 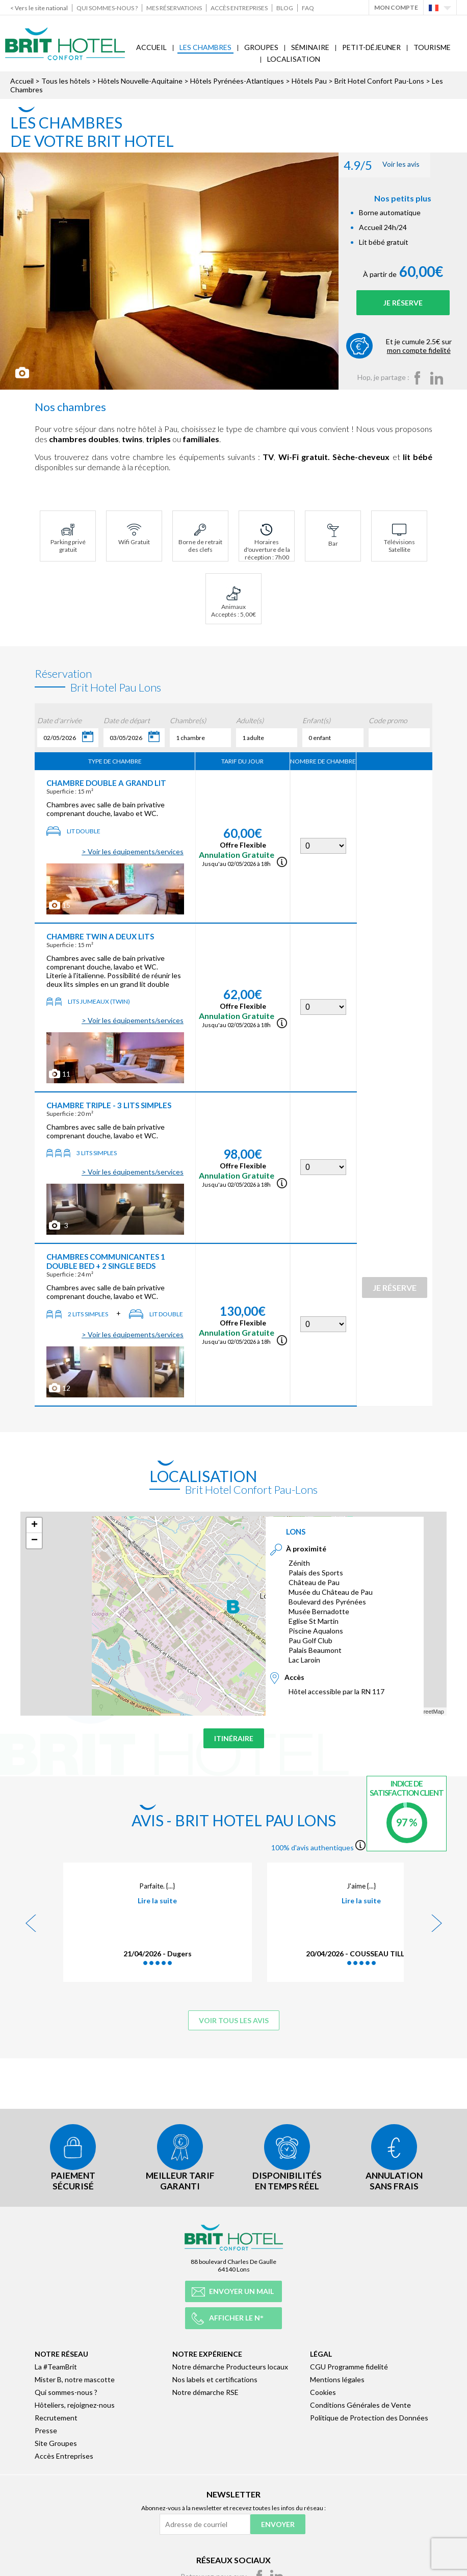 I want to click on Politique de Protection des Données, so click(x=369, y=2415).